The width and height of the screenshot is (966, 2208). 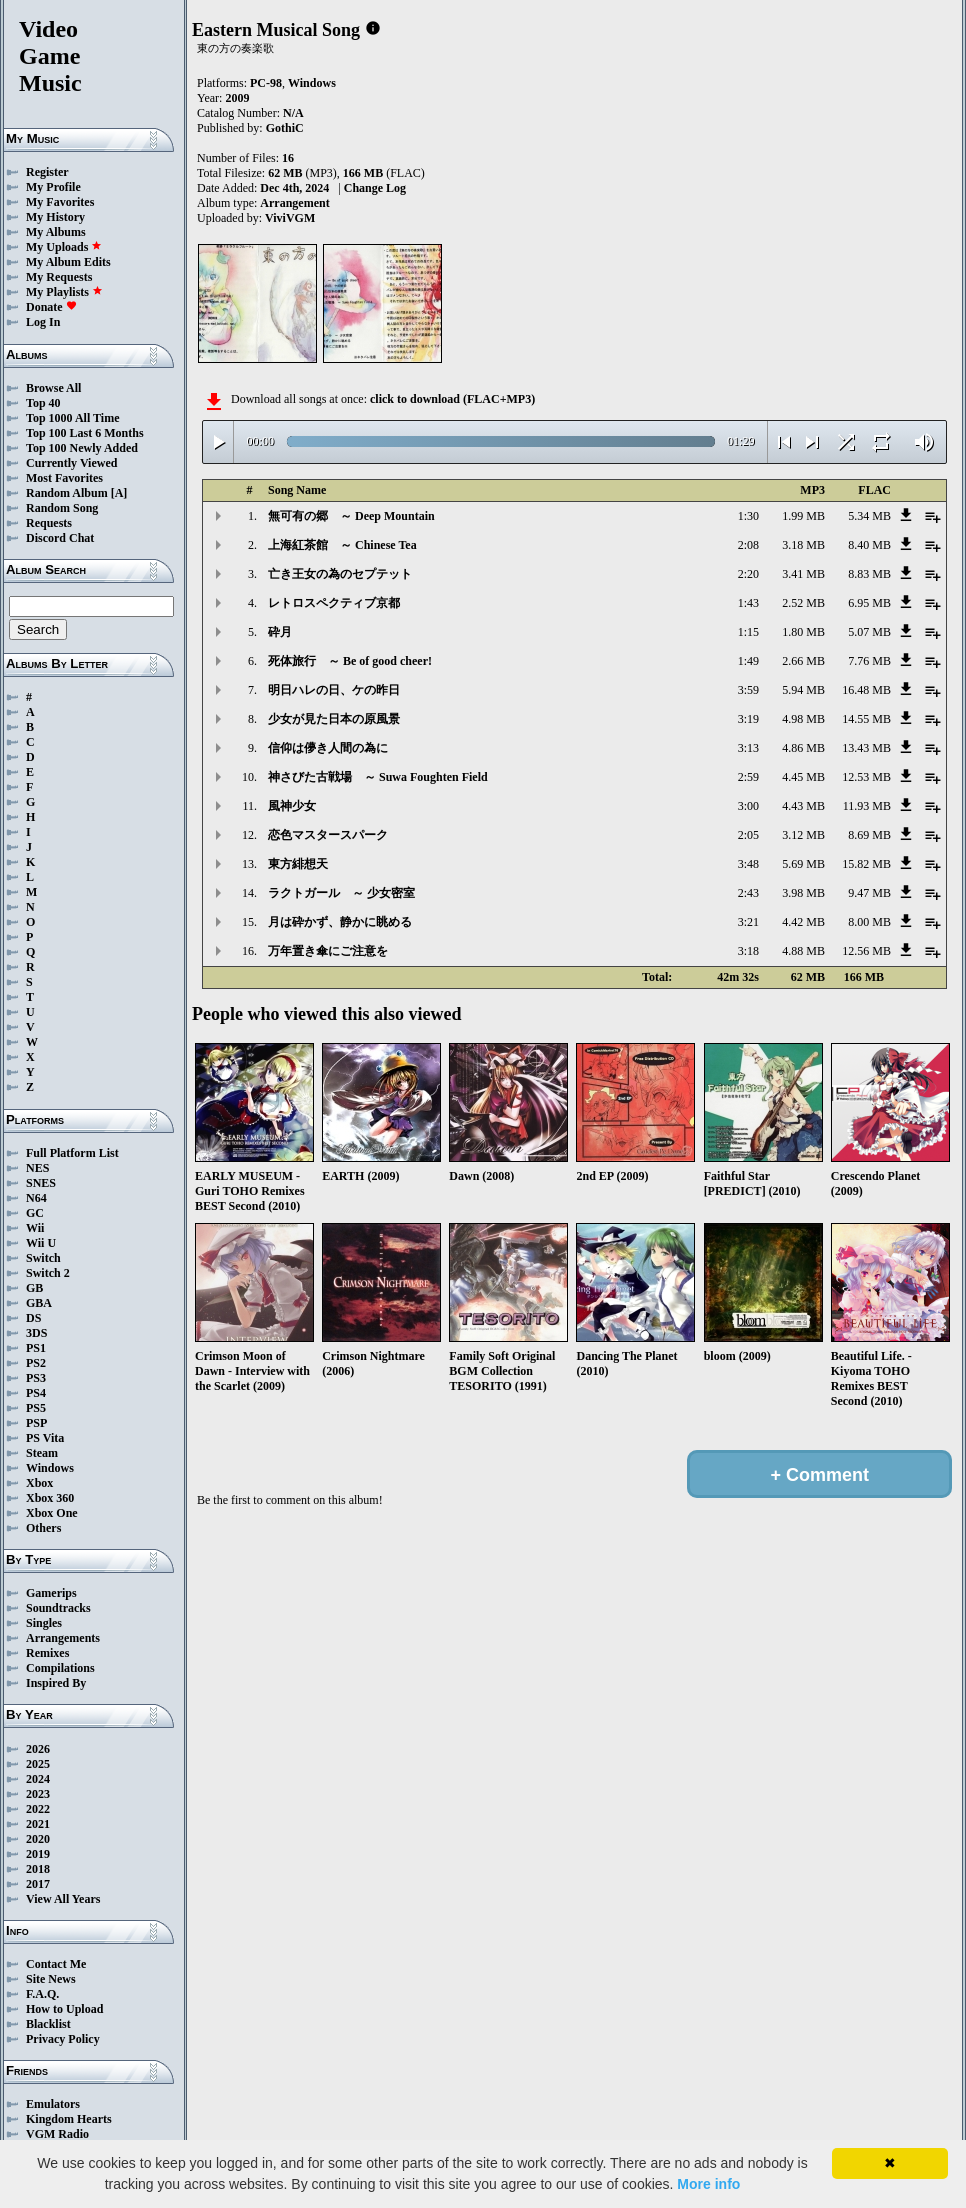 I want to click on ラクトガール ～ 少女密室, so click(x=341, y=893).